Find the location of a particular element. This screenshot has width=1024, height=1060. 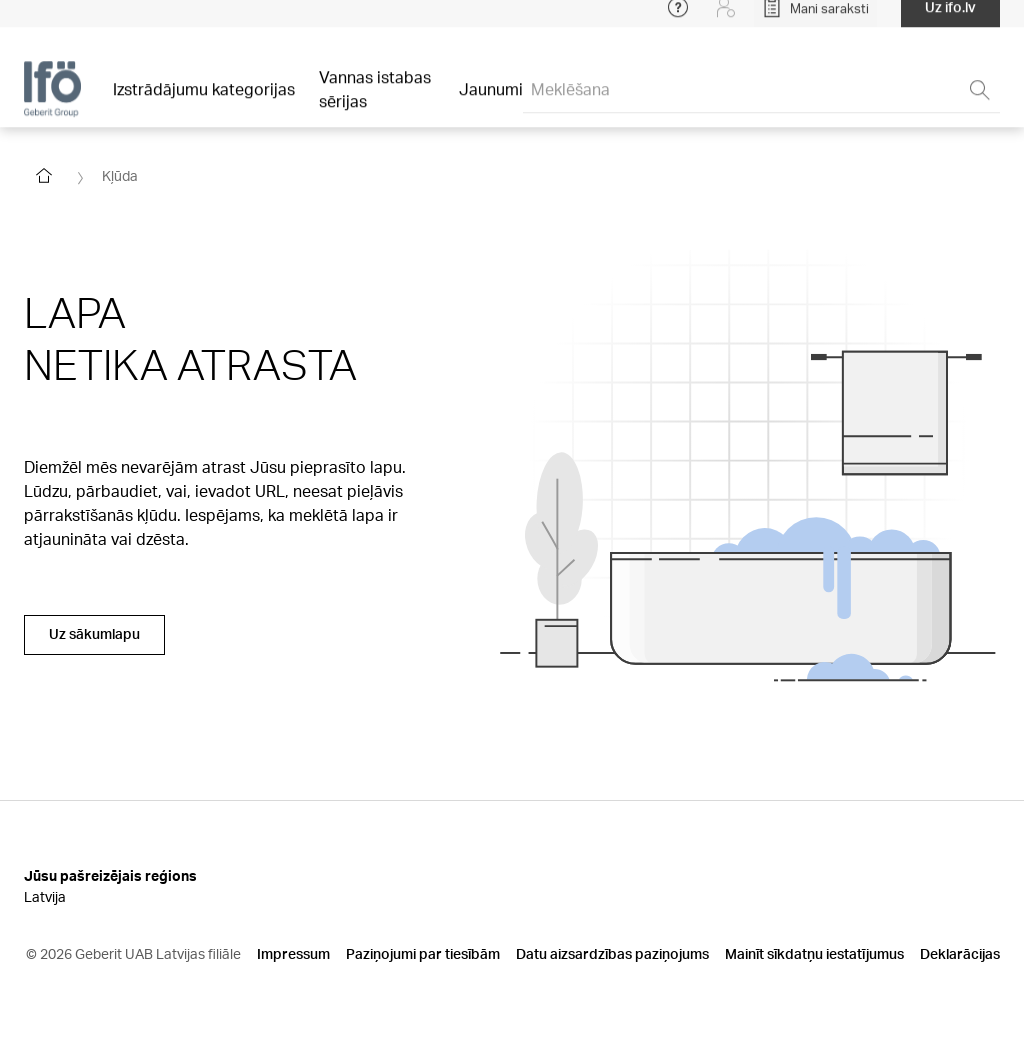

Mainīt sīkdatņu iestatījumus is located at coordinates (814, 953).